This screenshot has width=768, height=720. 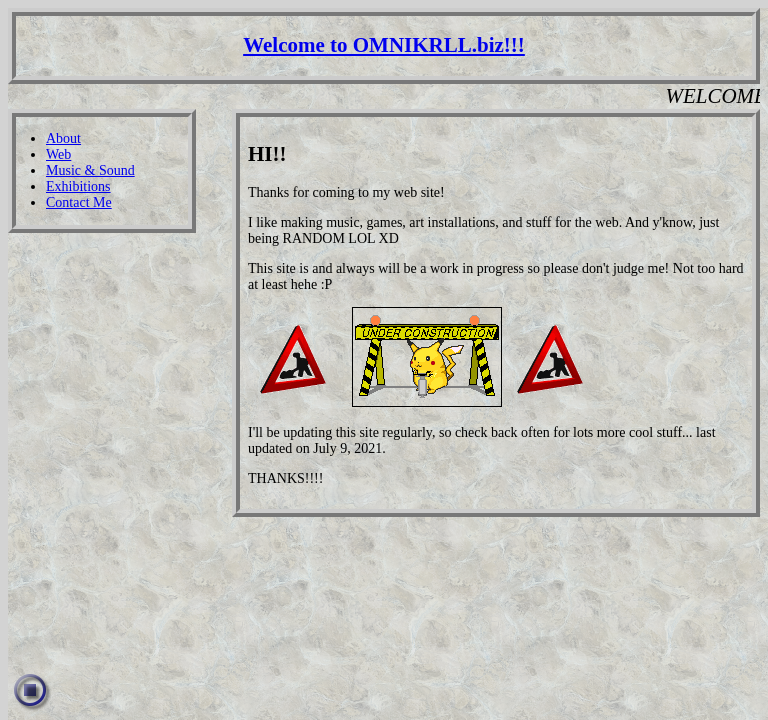 What do you see at coordinates (78, 186) in the screenshot?
I see `Exhibitions` at bounding box center [78, 186].